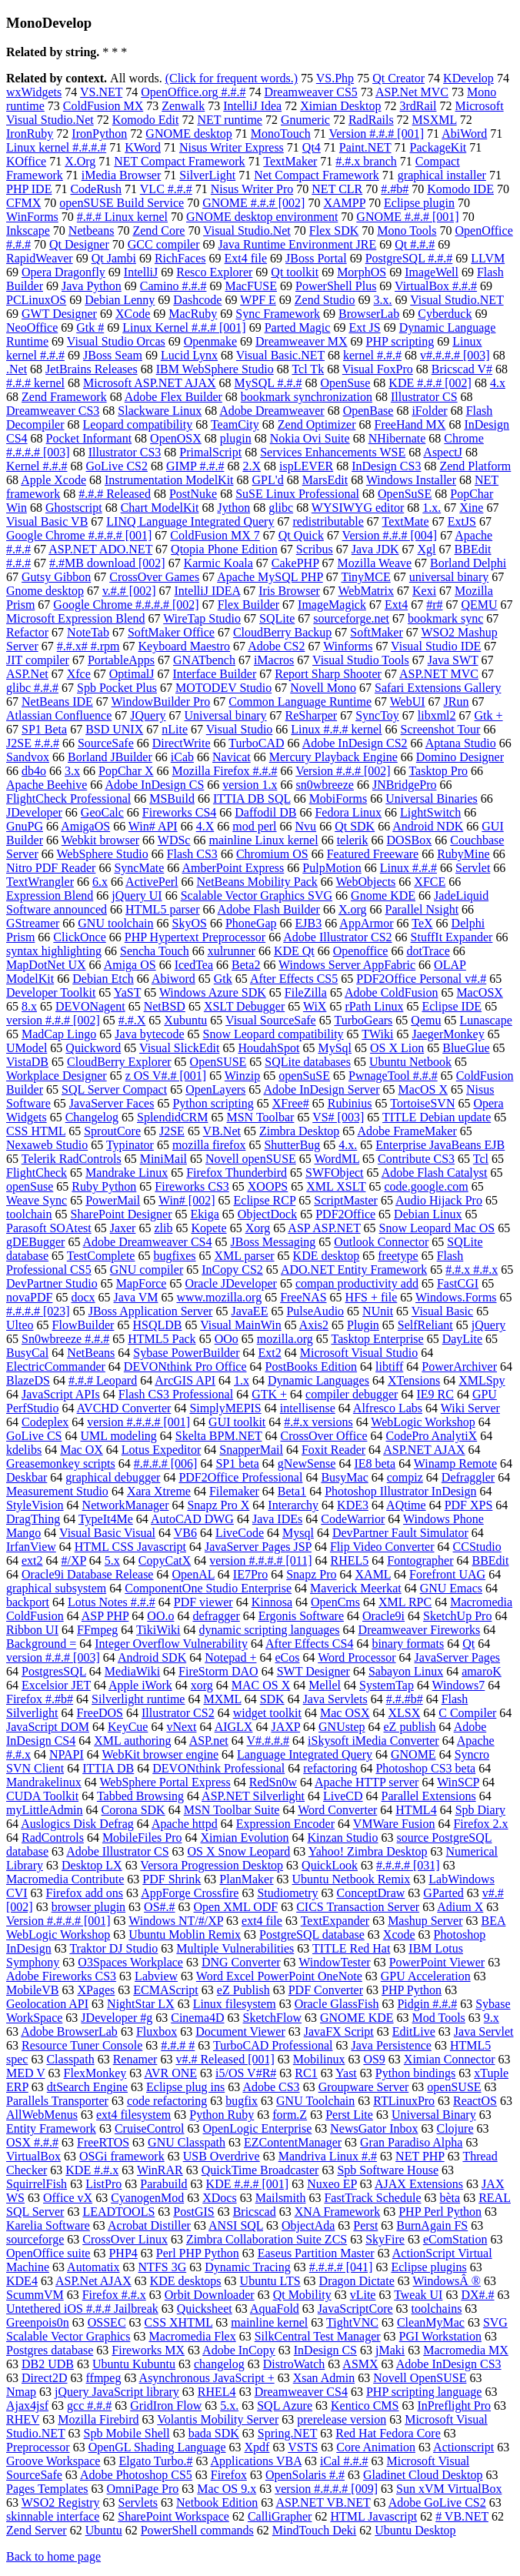  Describe the element at coordinates (219, 1297) in the screenshot. I see `www.mozilla.org` at that location.